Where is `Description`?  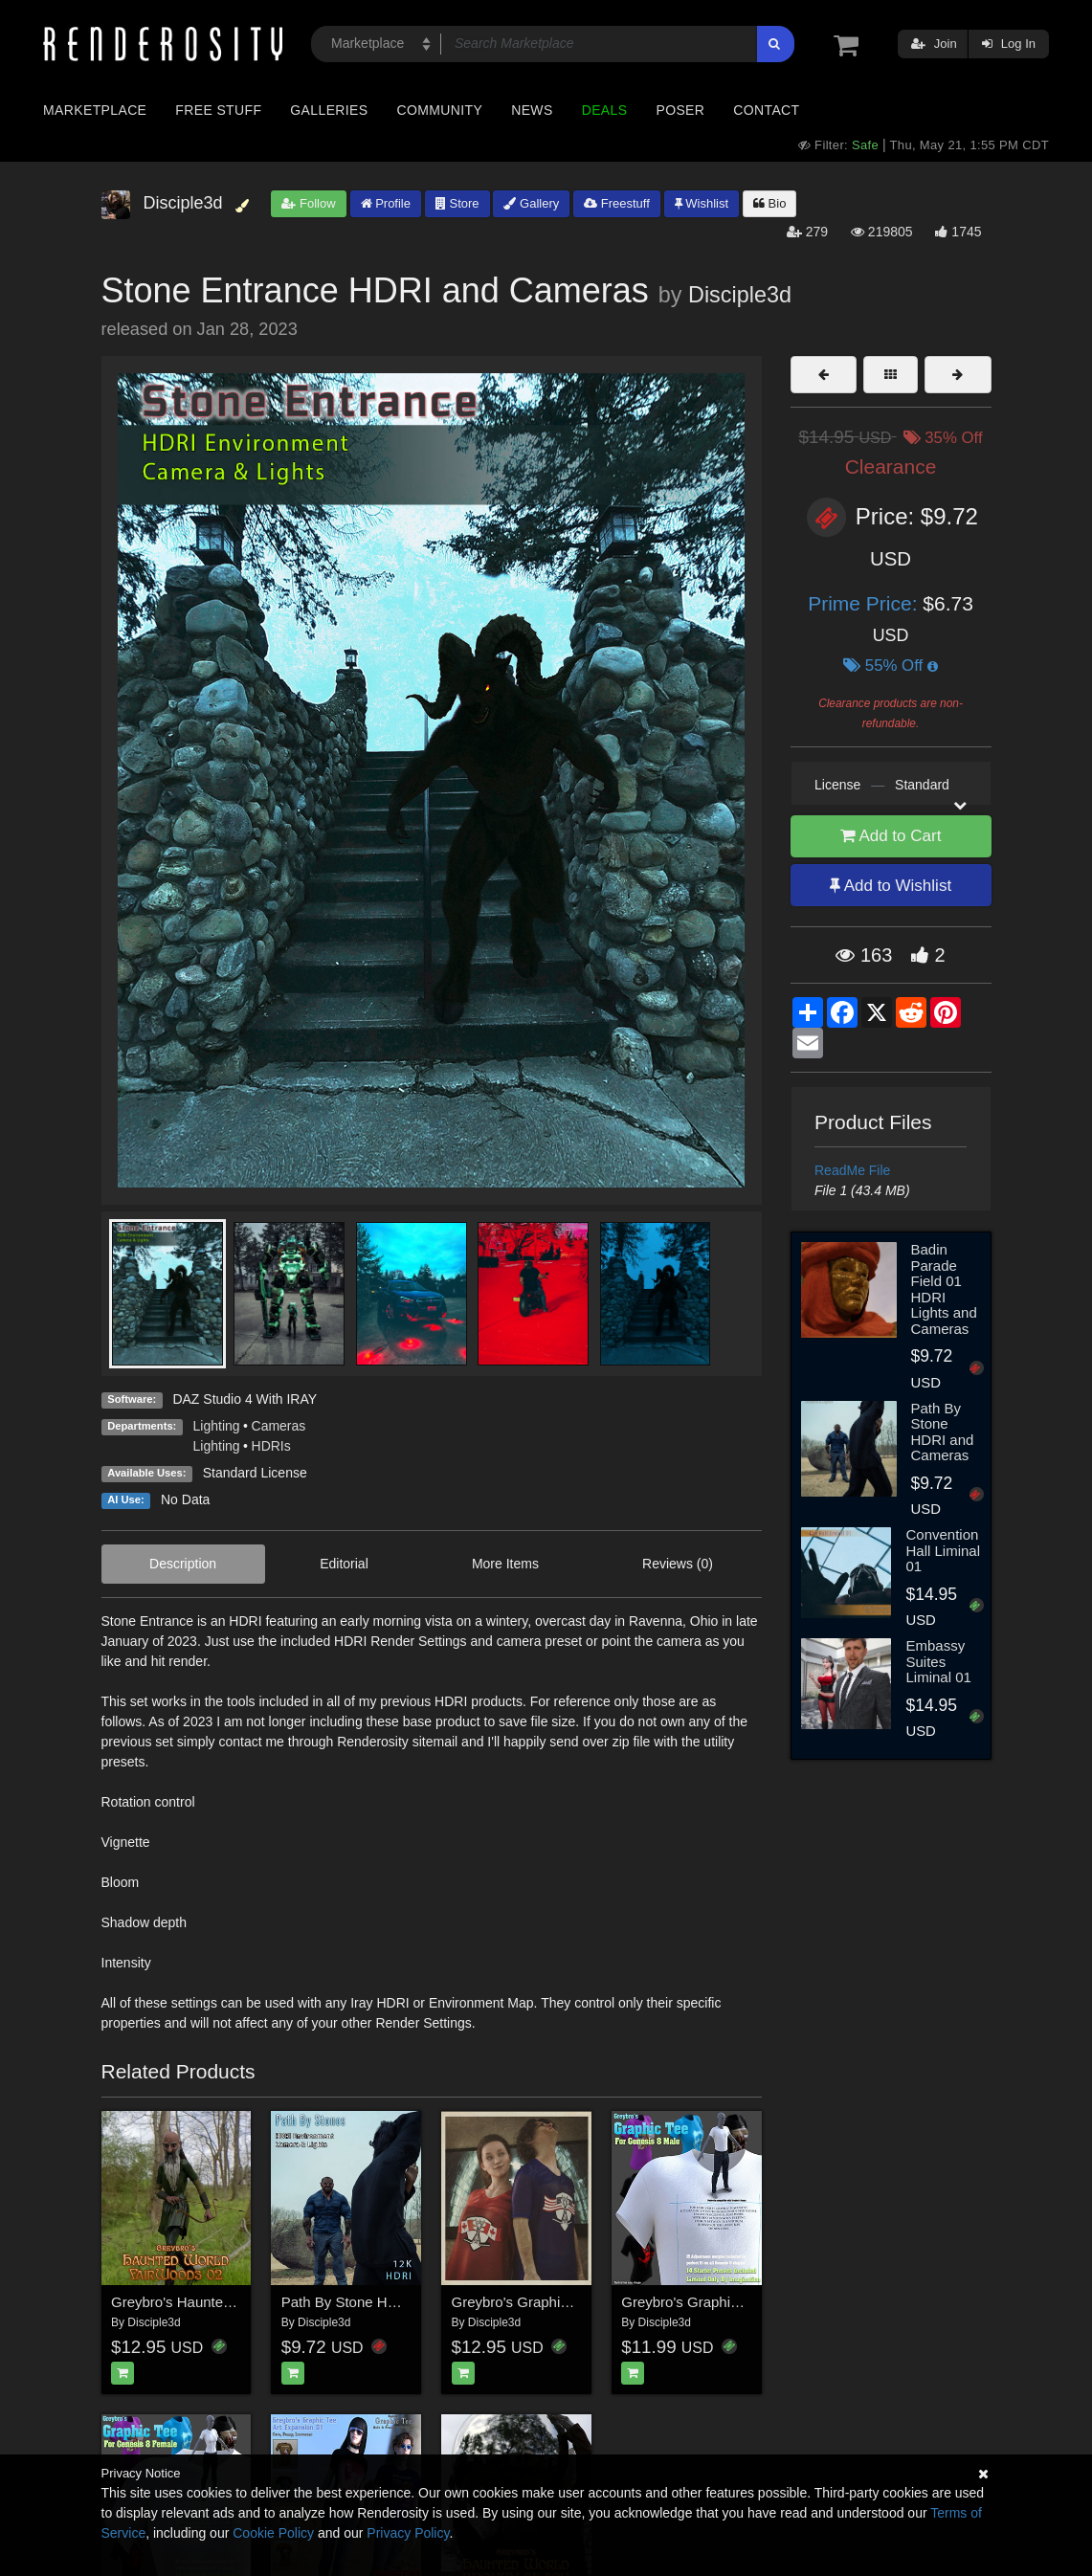
Description is located at coordinates (182, 1563).